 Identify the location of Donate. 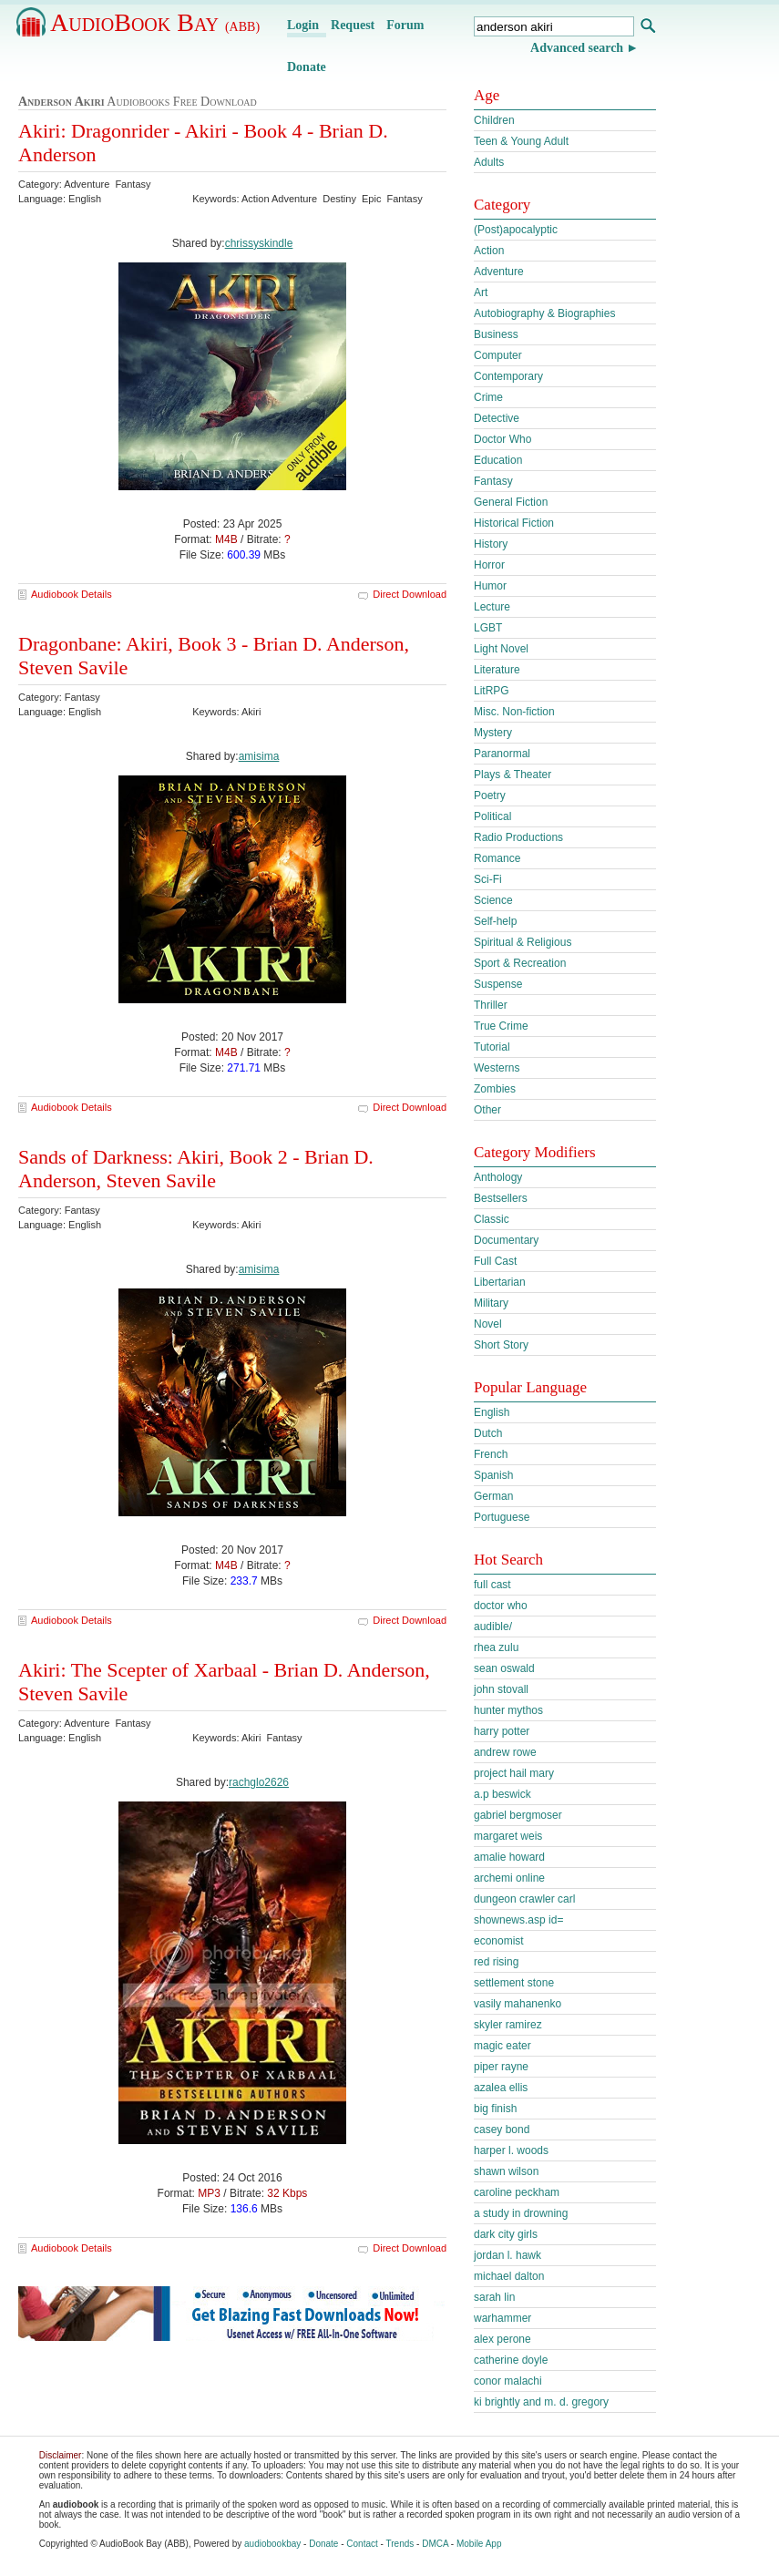
(306, 67).